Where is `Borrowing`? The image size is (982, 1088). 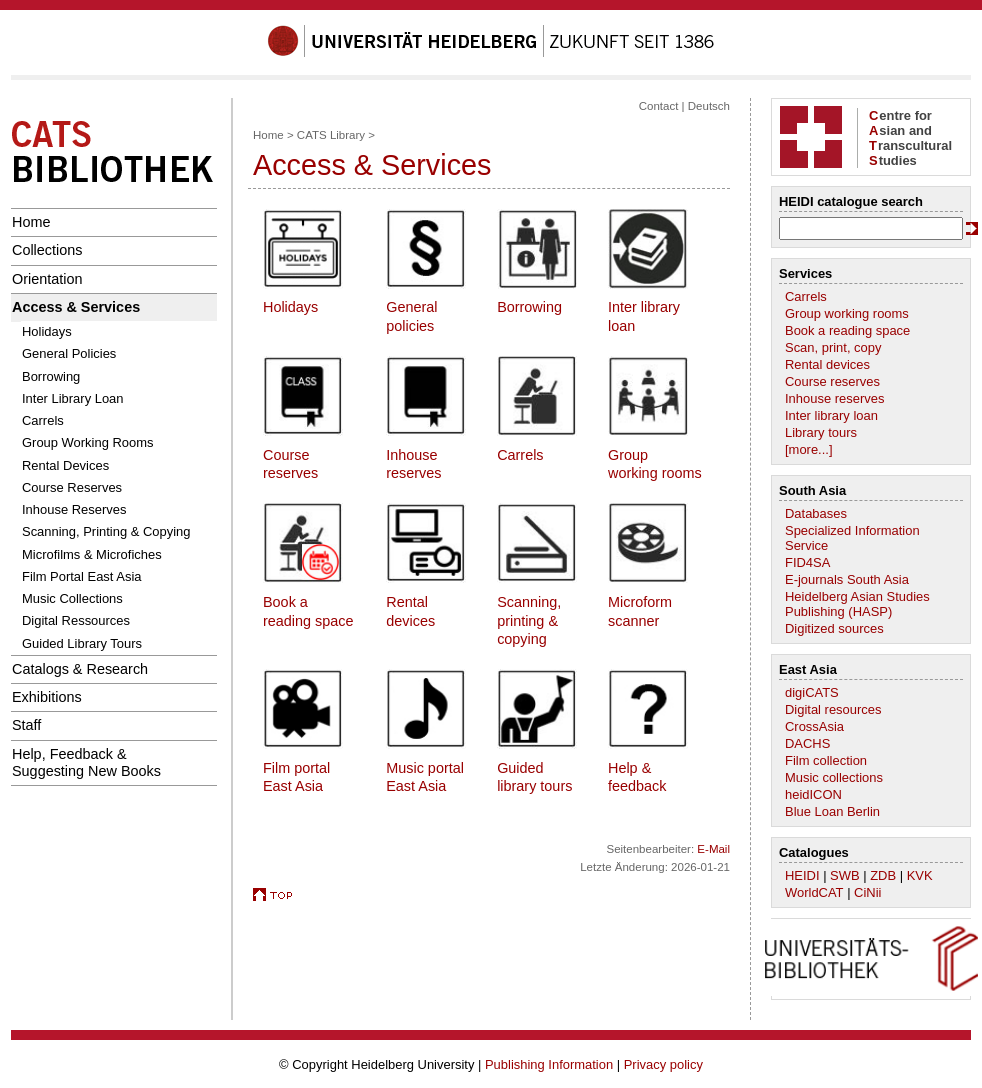
Borrowing is located at coordinates (51, 376).